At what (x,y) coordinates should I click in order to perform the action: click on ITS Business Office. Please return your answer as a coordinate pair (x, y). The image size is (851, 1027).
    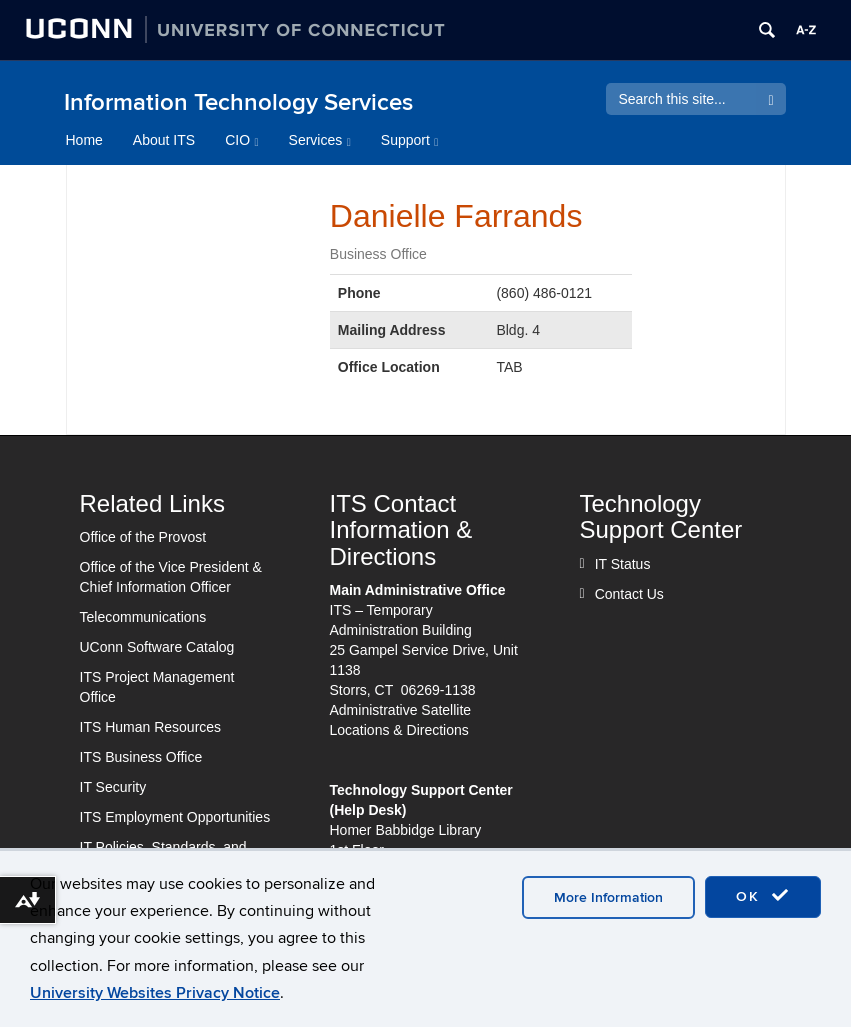
    Looking at the image, I should click on (141, 757).